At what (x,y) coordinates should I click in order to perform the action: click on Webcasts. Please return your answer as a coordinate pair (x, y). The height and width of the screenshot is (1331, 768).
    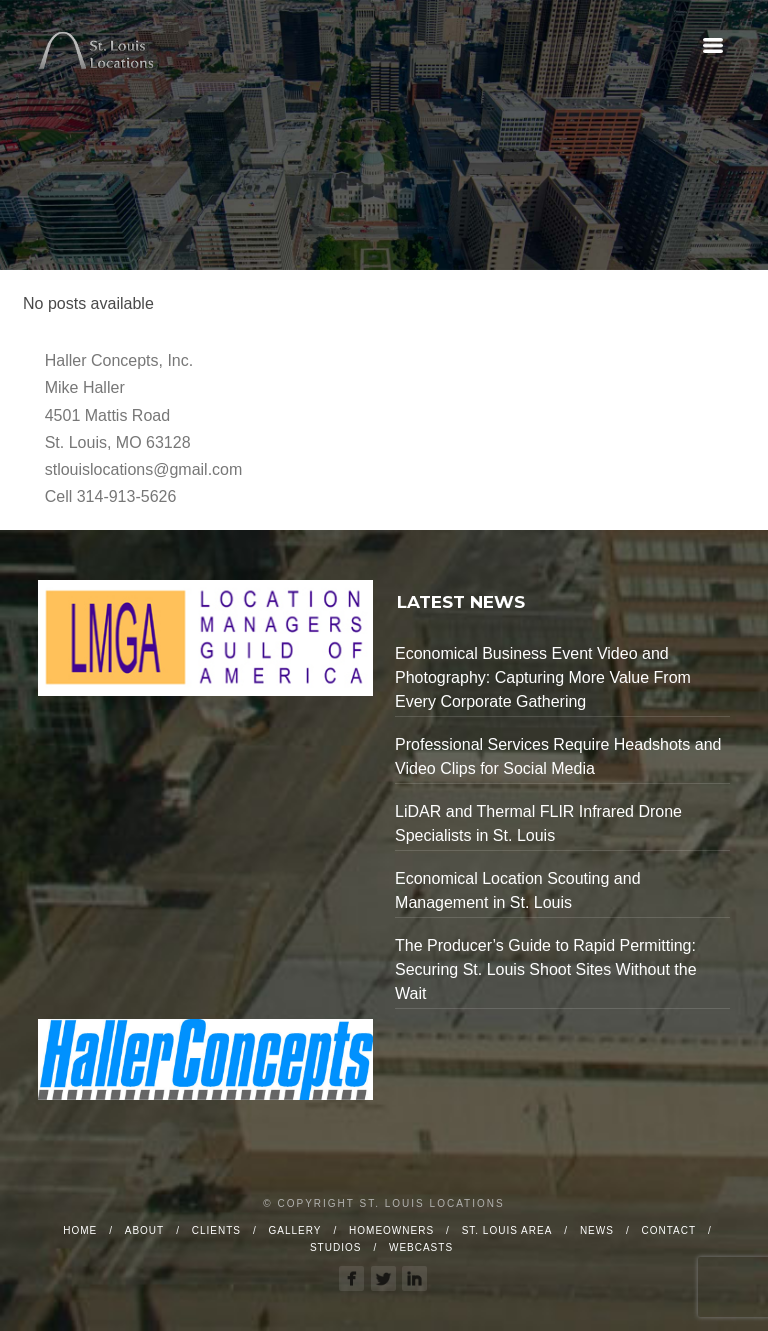
    Looking at the image, I should click on (421, 1247).